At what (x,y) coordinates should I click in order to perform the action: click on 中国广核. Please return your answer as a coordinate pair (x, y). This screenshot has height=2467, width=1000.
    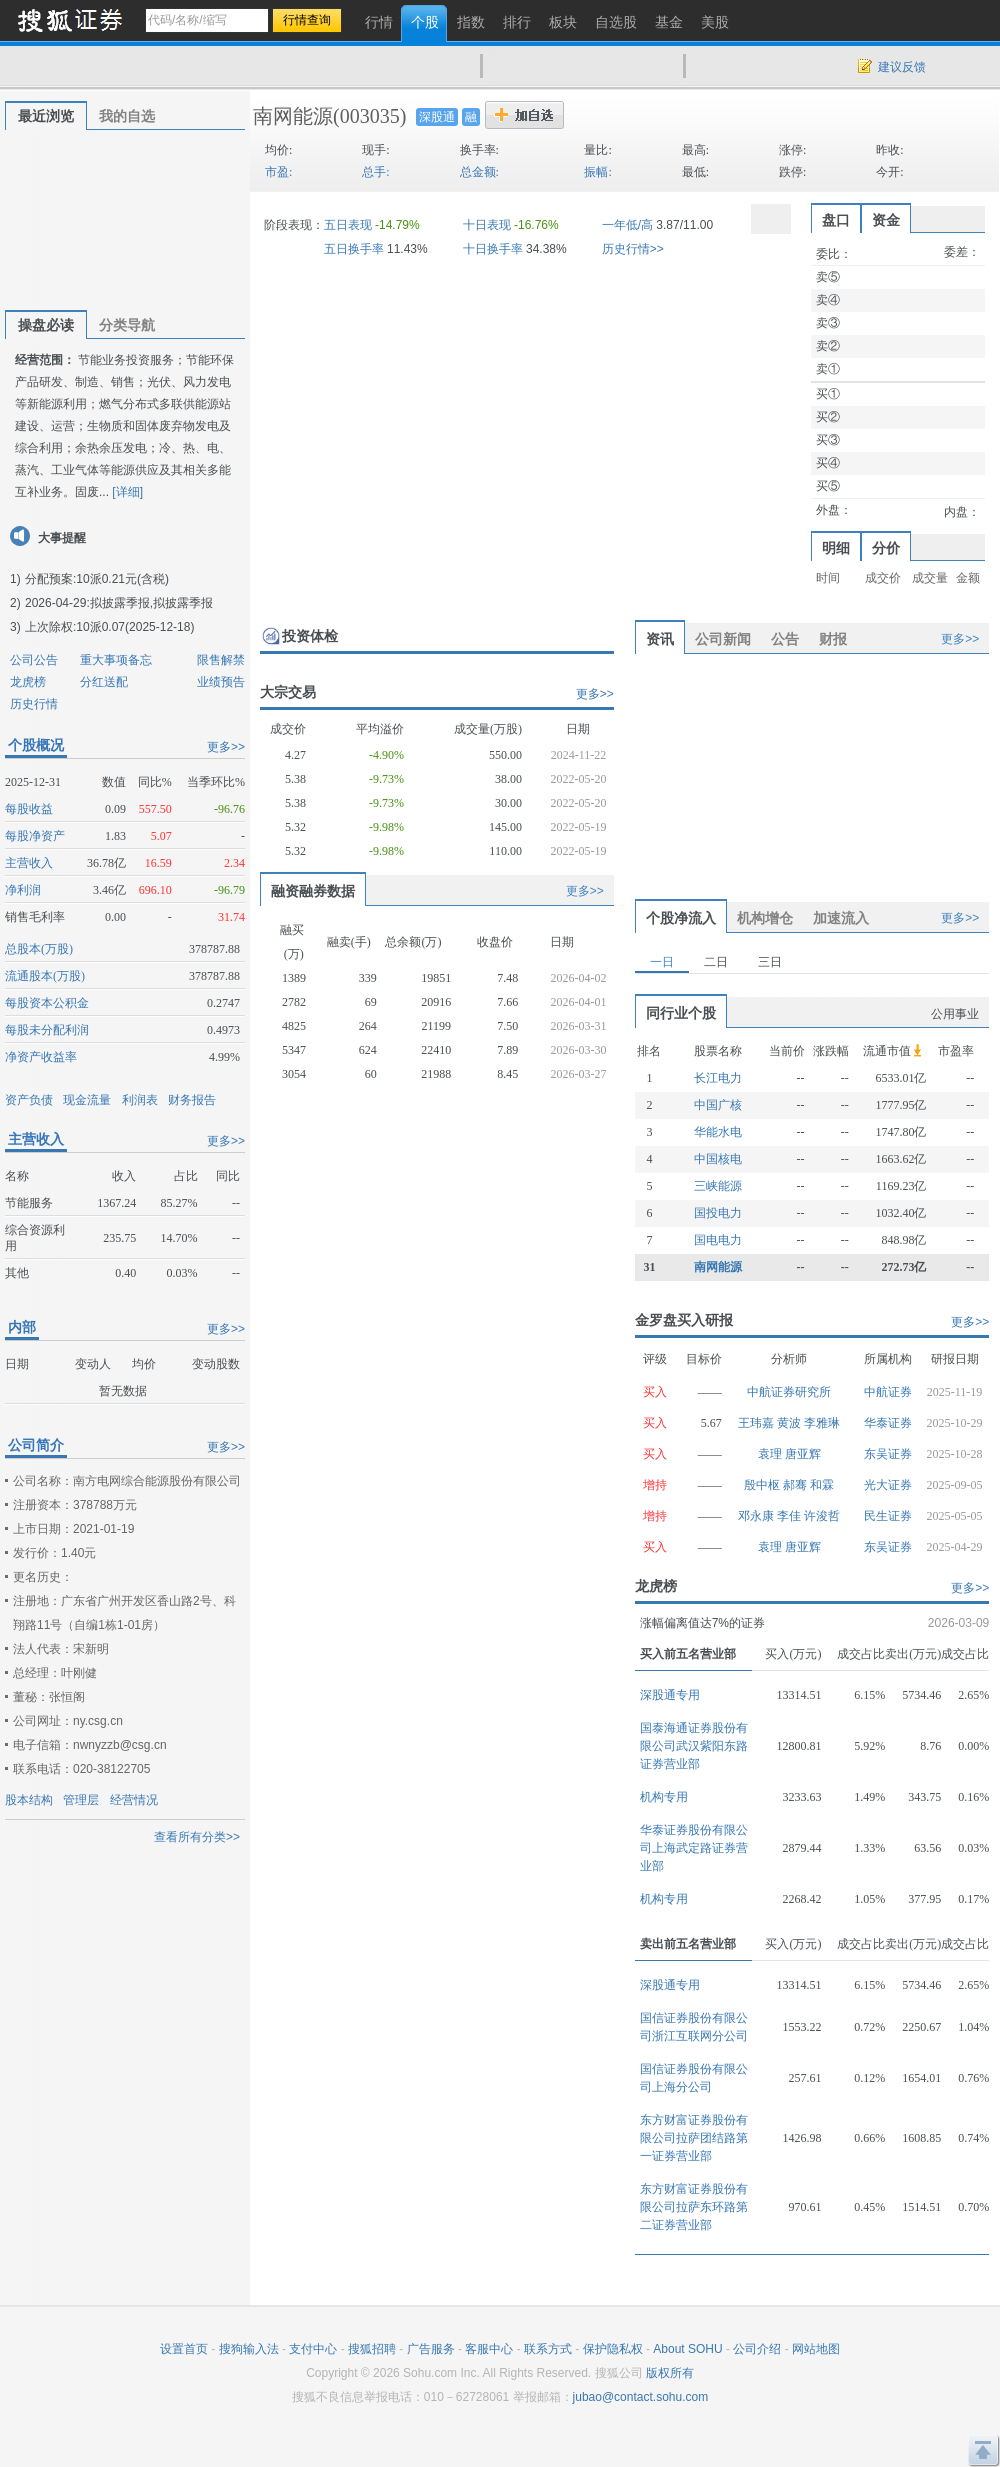
    Looking at the image, I should click on (718, 1105).